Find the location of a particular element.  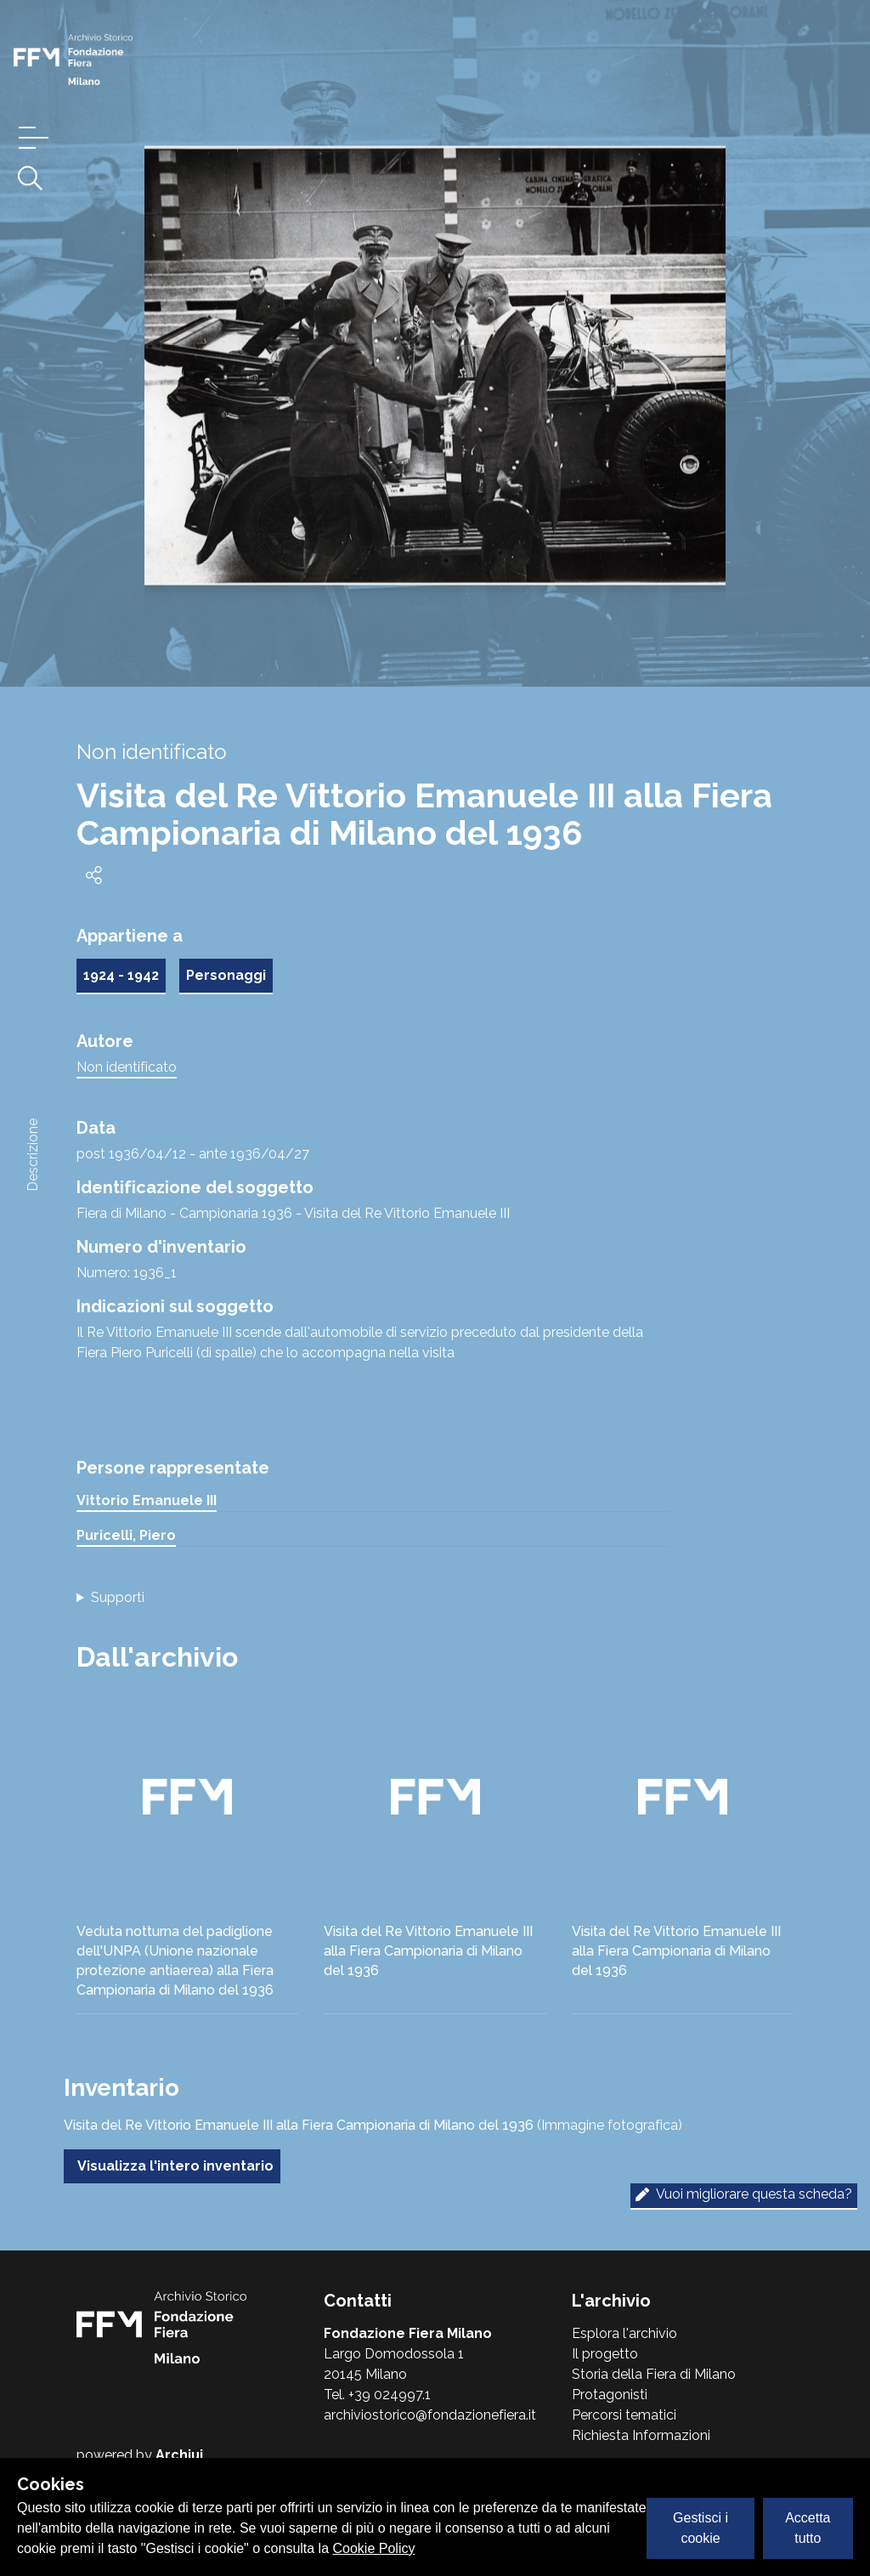

Tel. +39 024997.1 is located at coordinates (377, 2394).